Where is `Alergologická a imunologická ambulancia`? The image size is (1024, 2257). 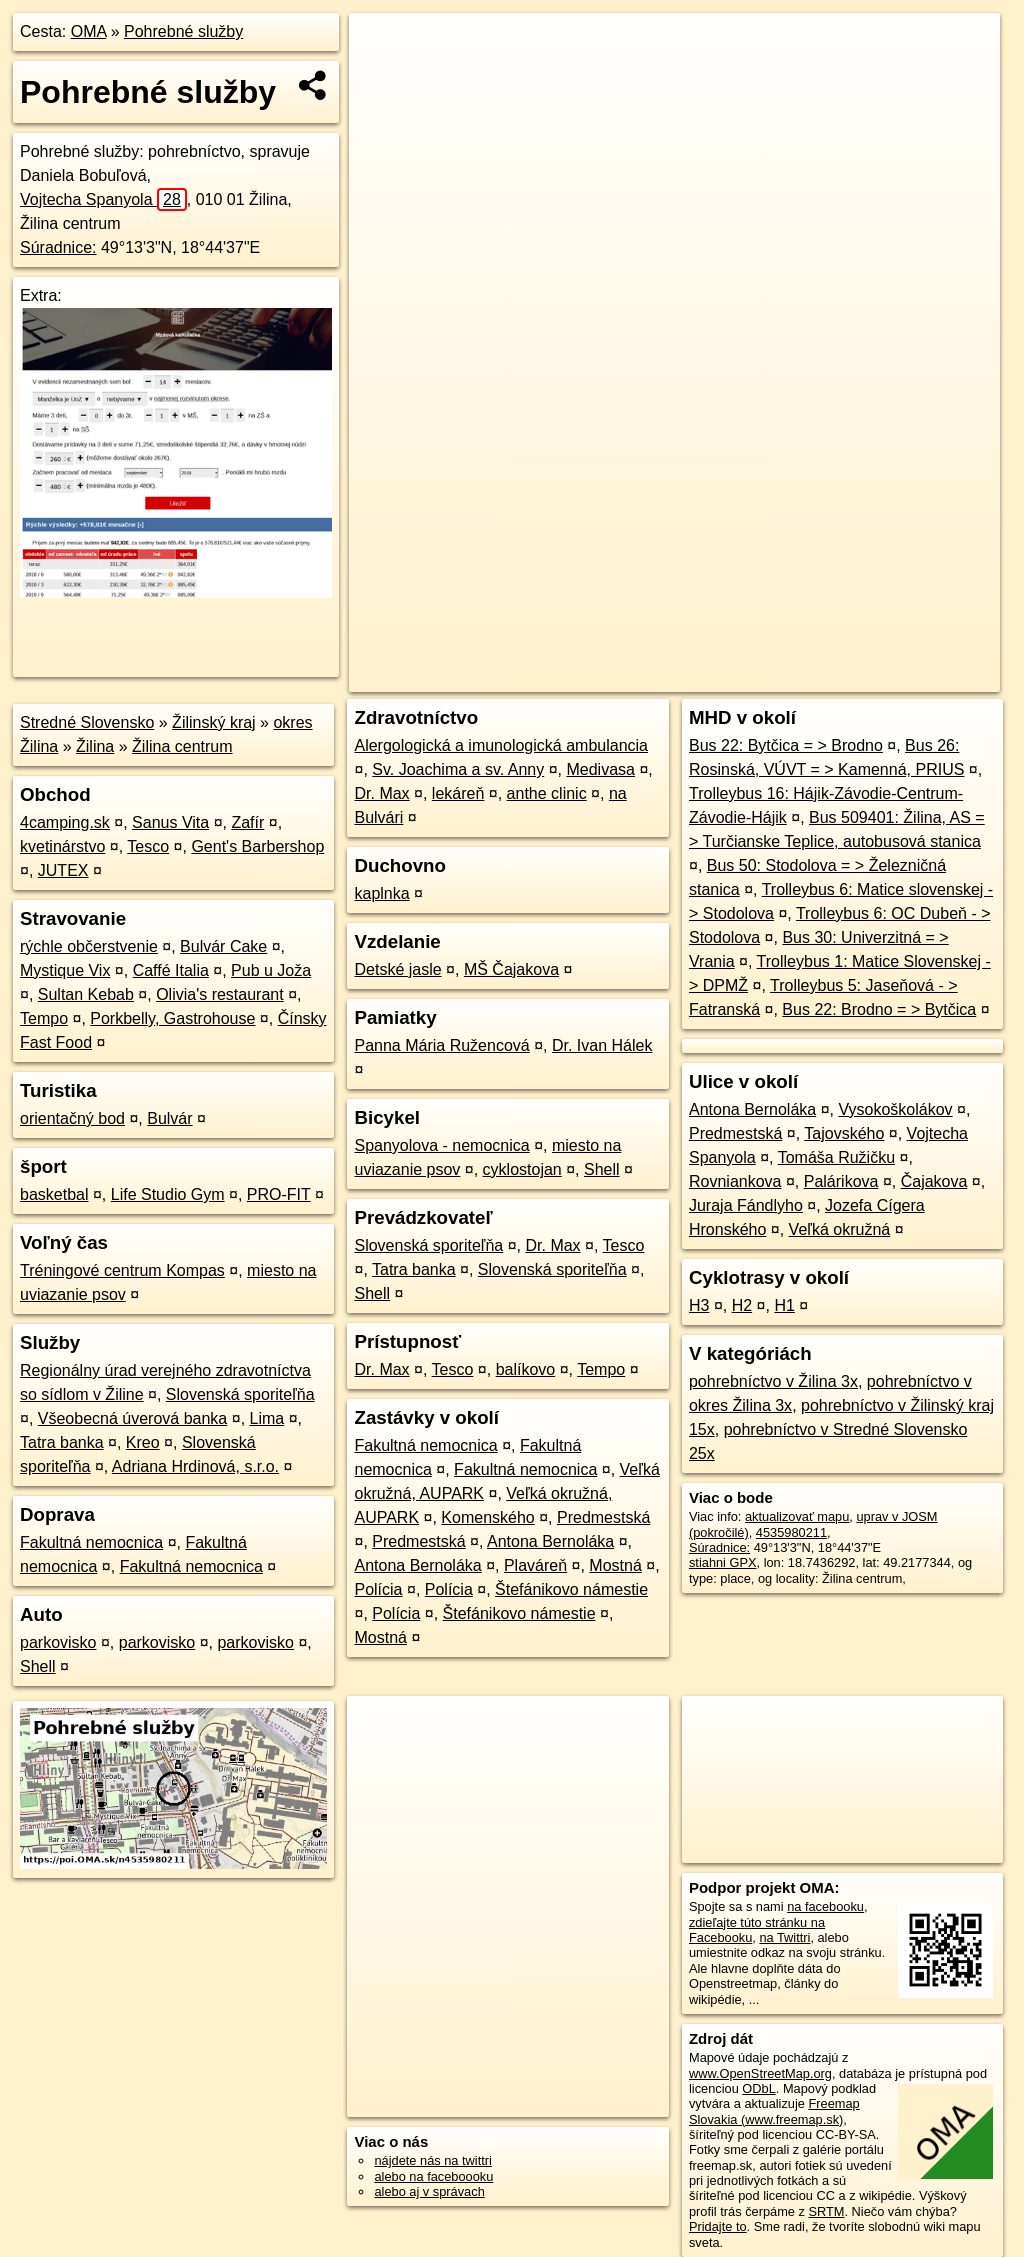
Alergologická a imunologická ambulancia is located at coordinates (501, 745).